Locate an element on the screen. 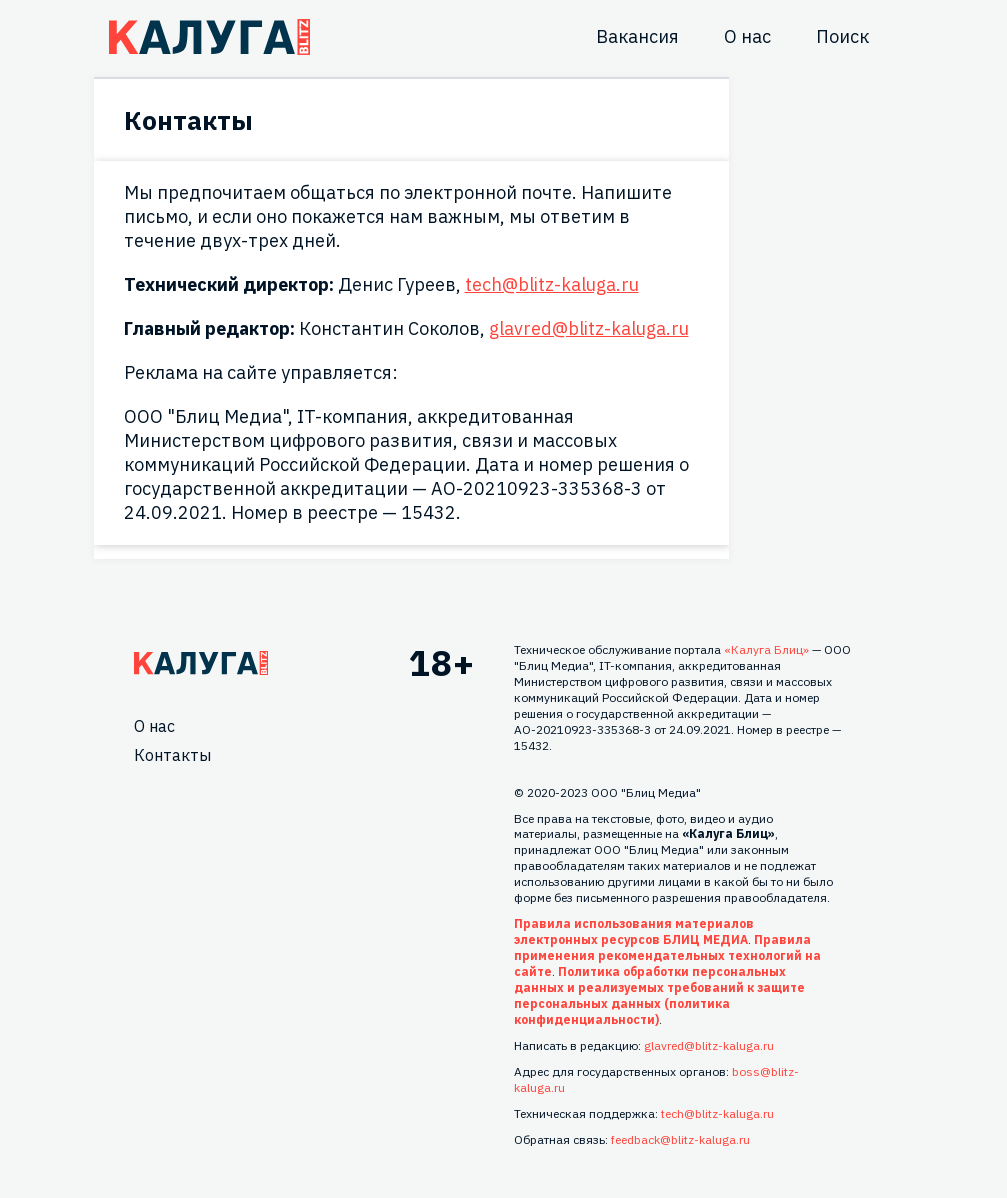  Вакансия is located at coordinates (637, 36).